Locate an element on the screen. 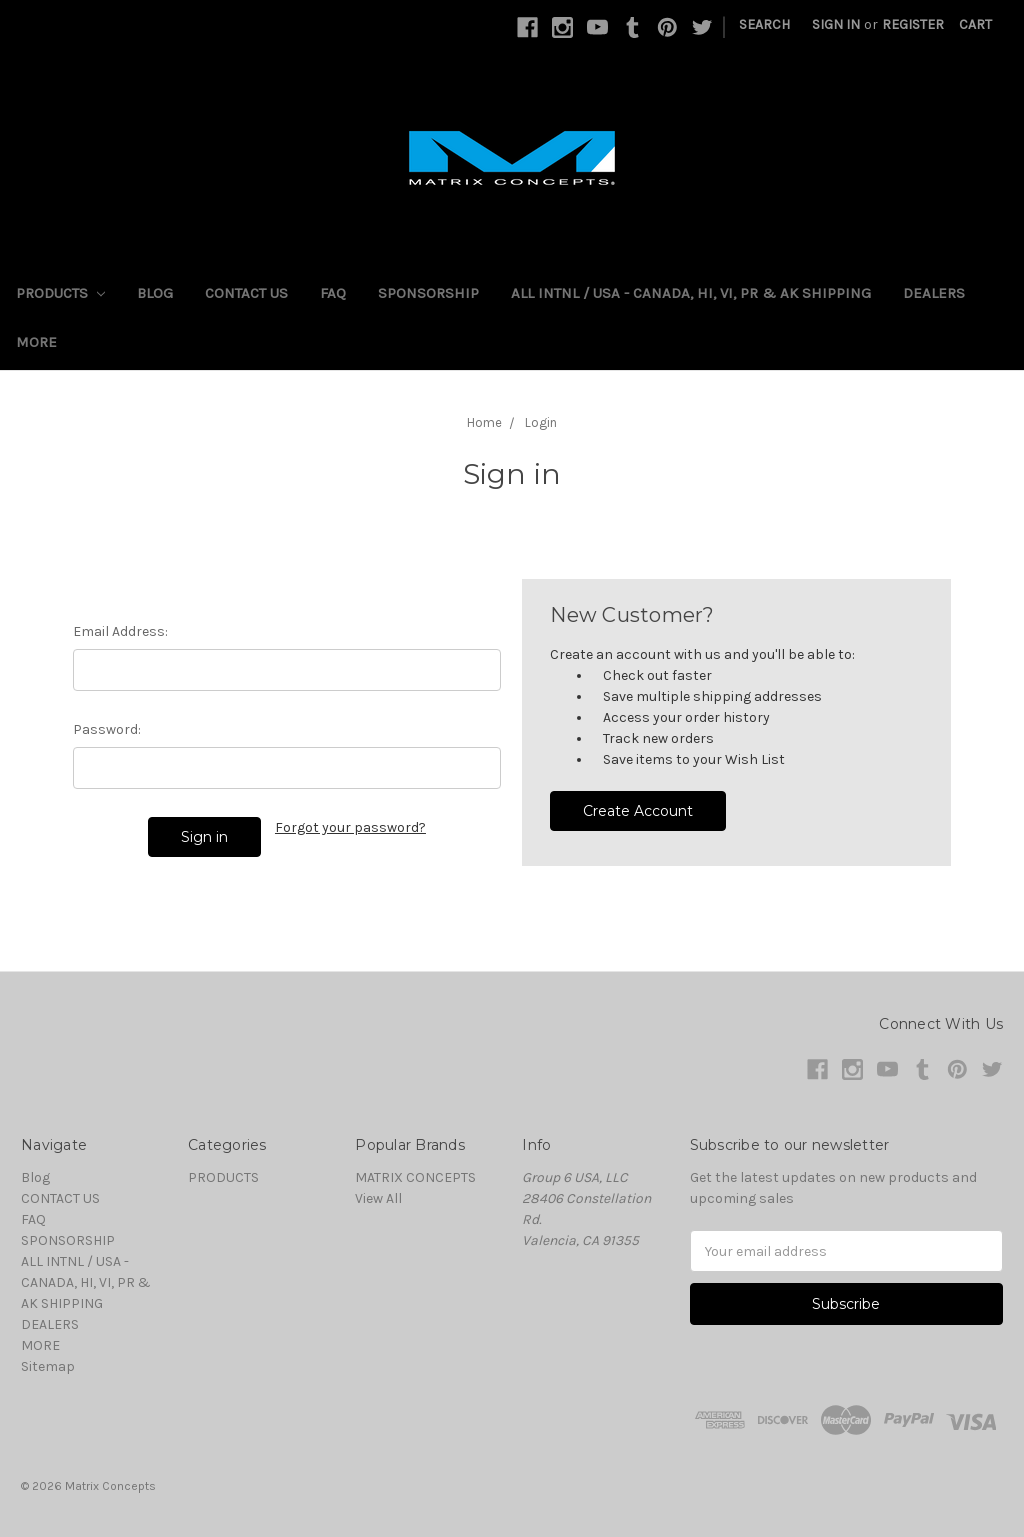 The height and width of the screenshot is (1537, 1024). MORE is located at coordinates (36, 342).